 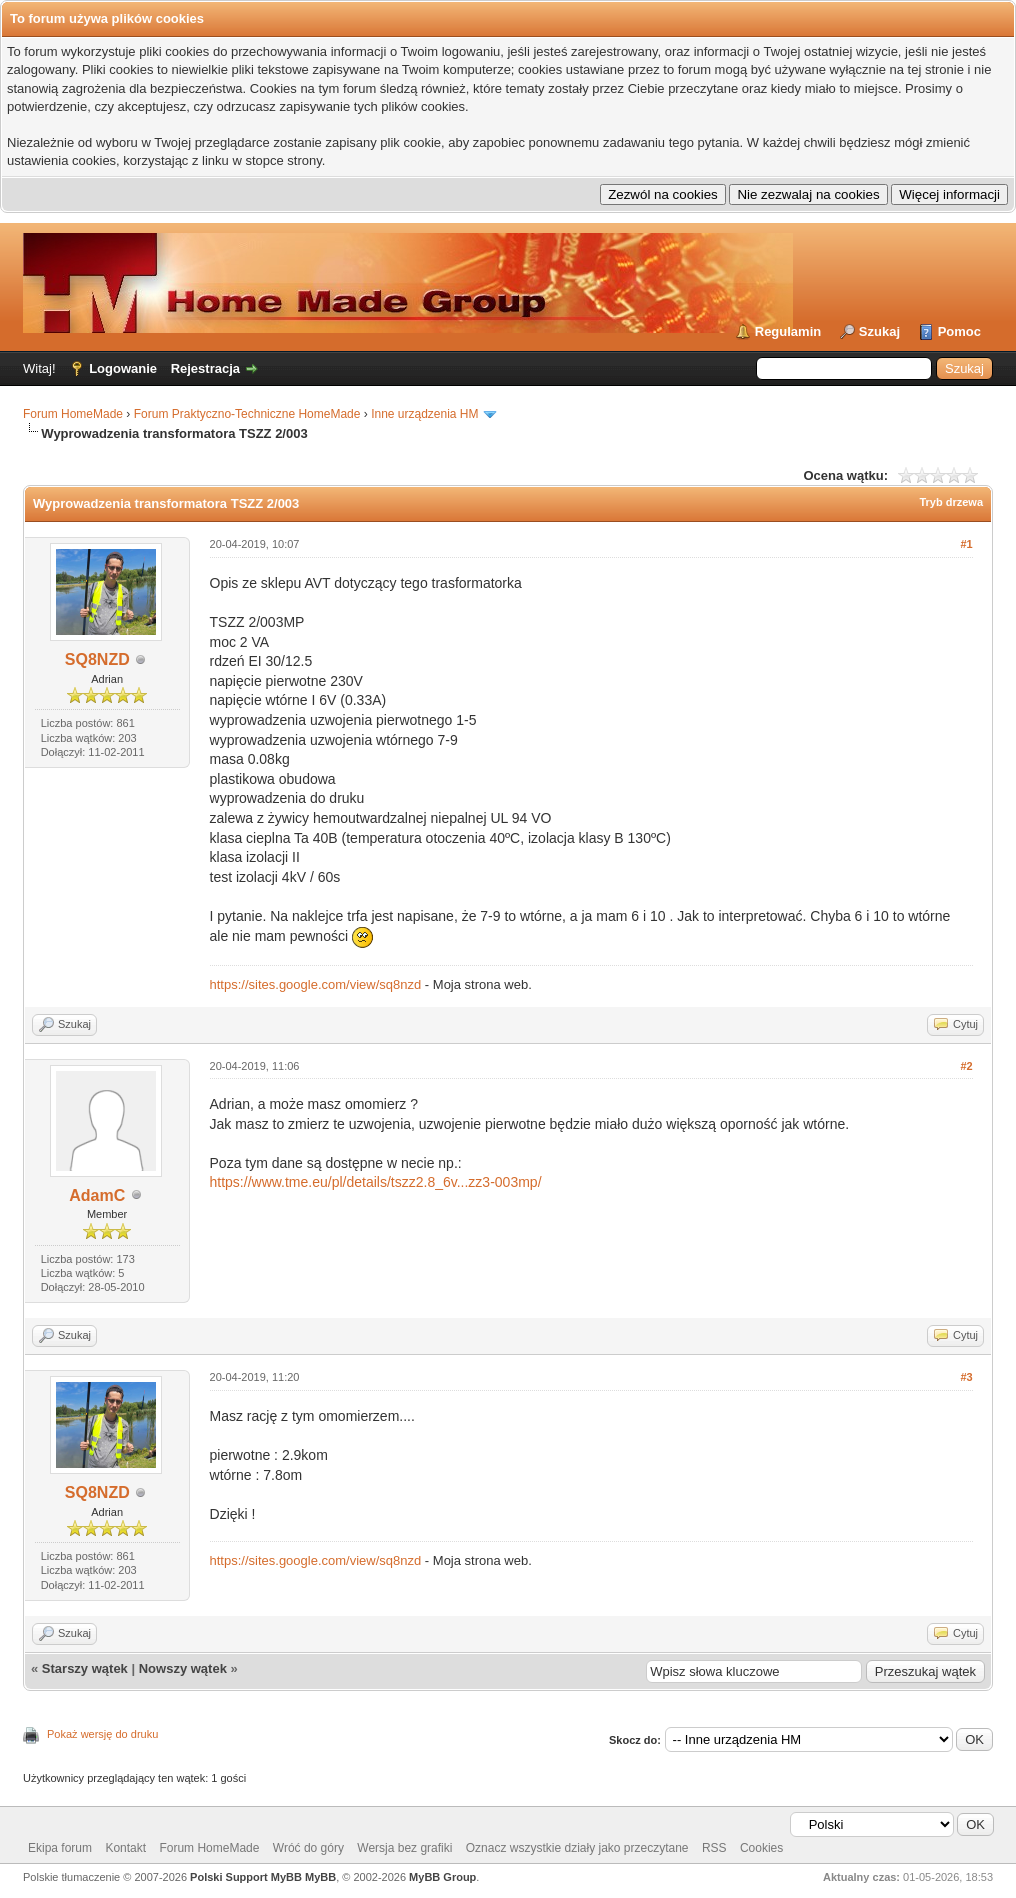 I want to click on MyBB, so click(x=320, y=1877).